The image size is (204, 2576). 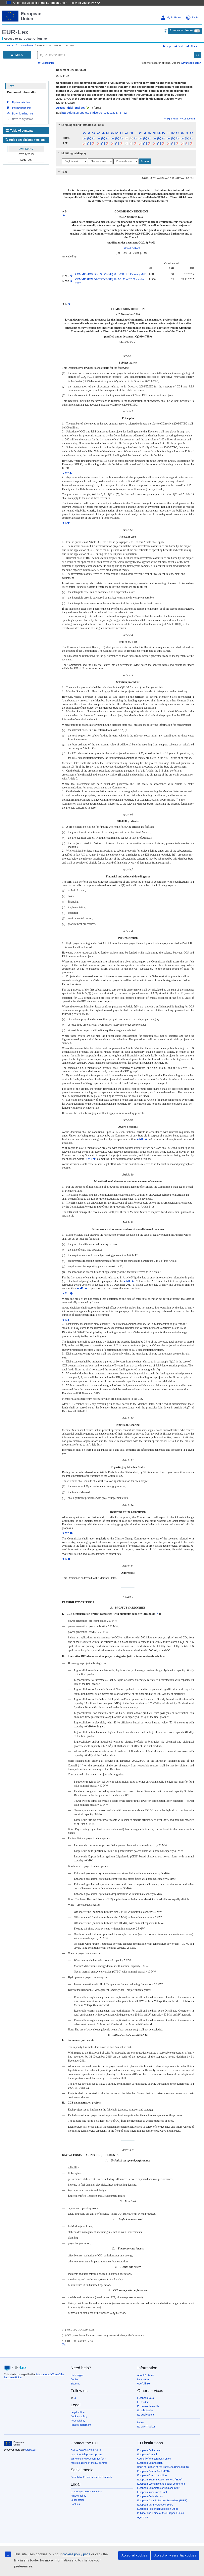 What do you see at coordinates (77, 2375) in the screenshot?
I see `Help pages` at bounding box center [77, 2375].